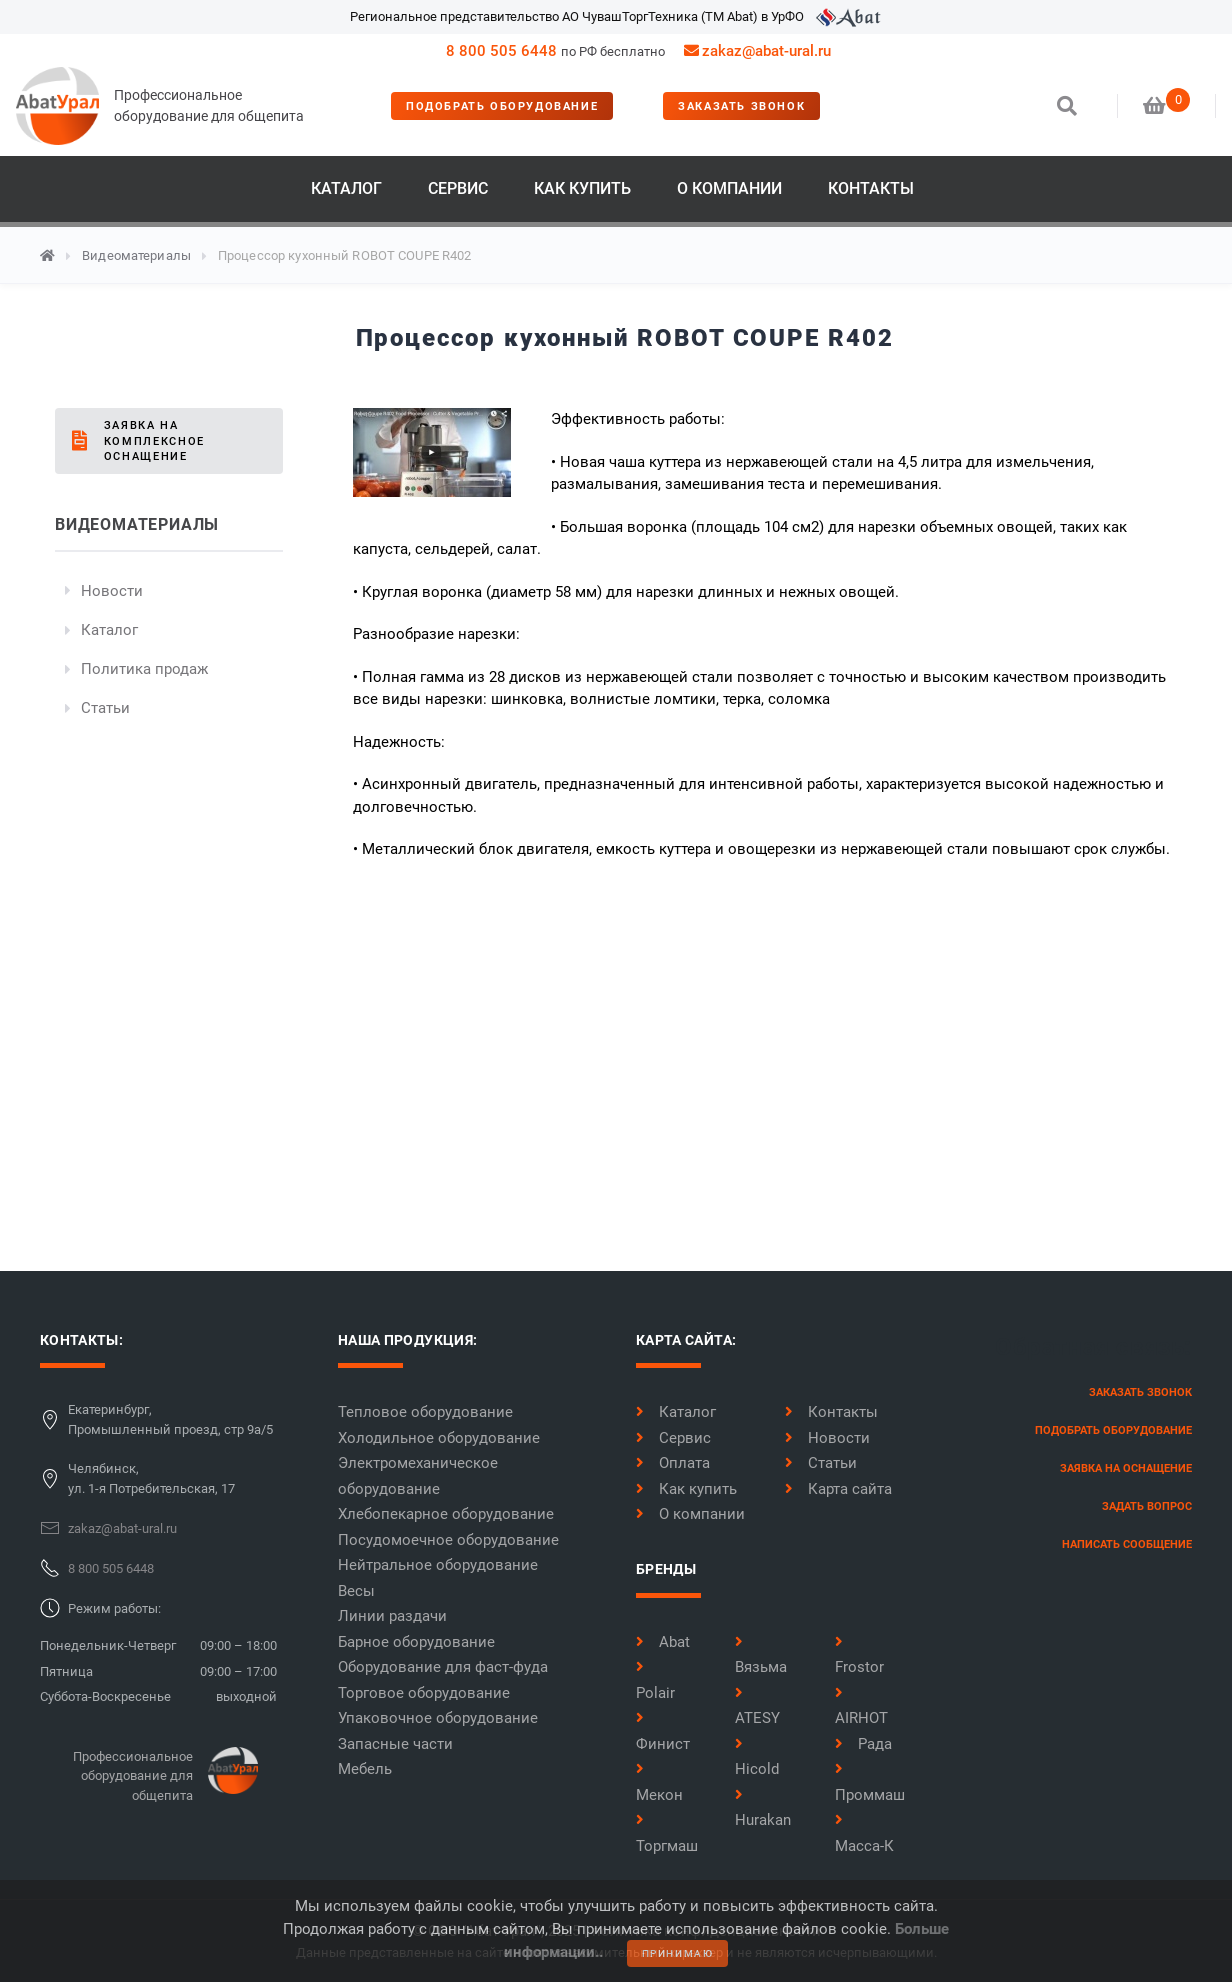 Image resolution: width=1232 pixels, height=1982 pixels. Describe the element at coordinates (838, 1489) in the screenshot. I see `Карта сайта` at that location.